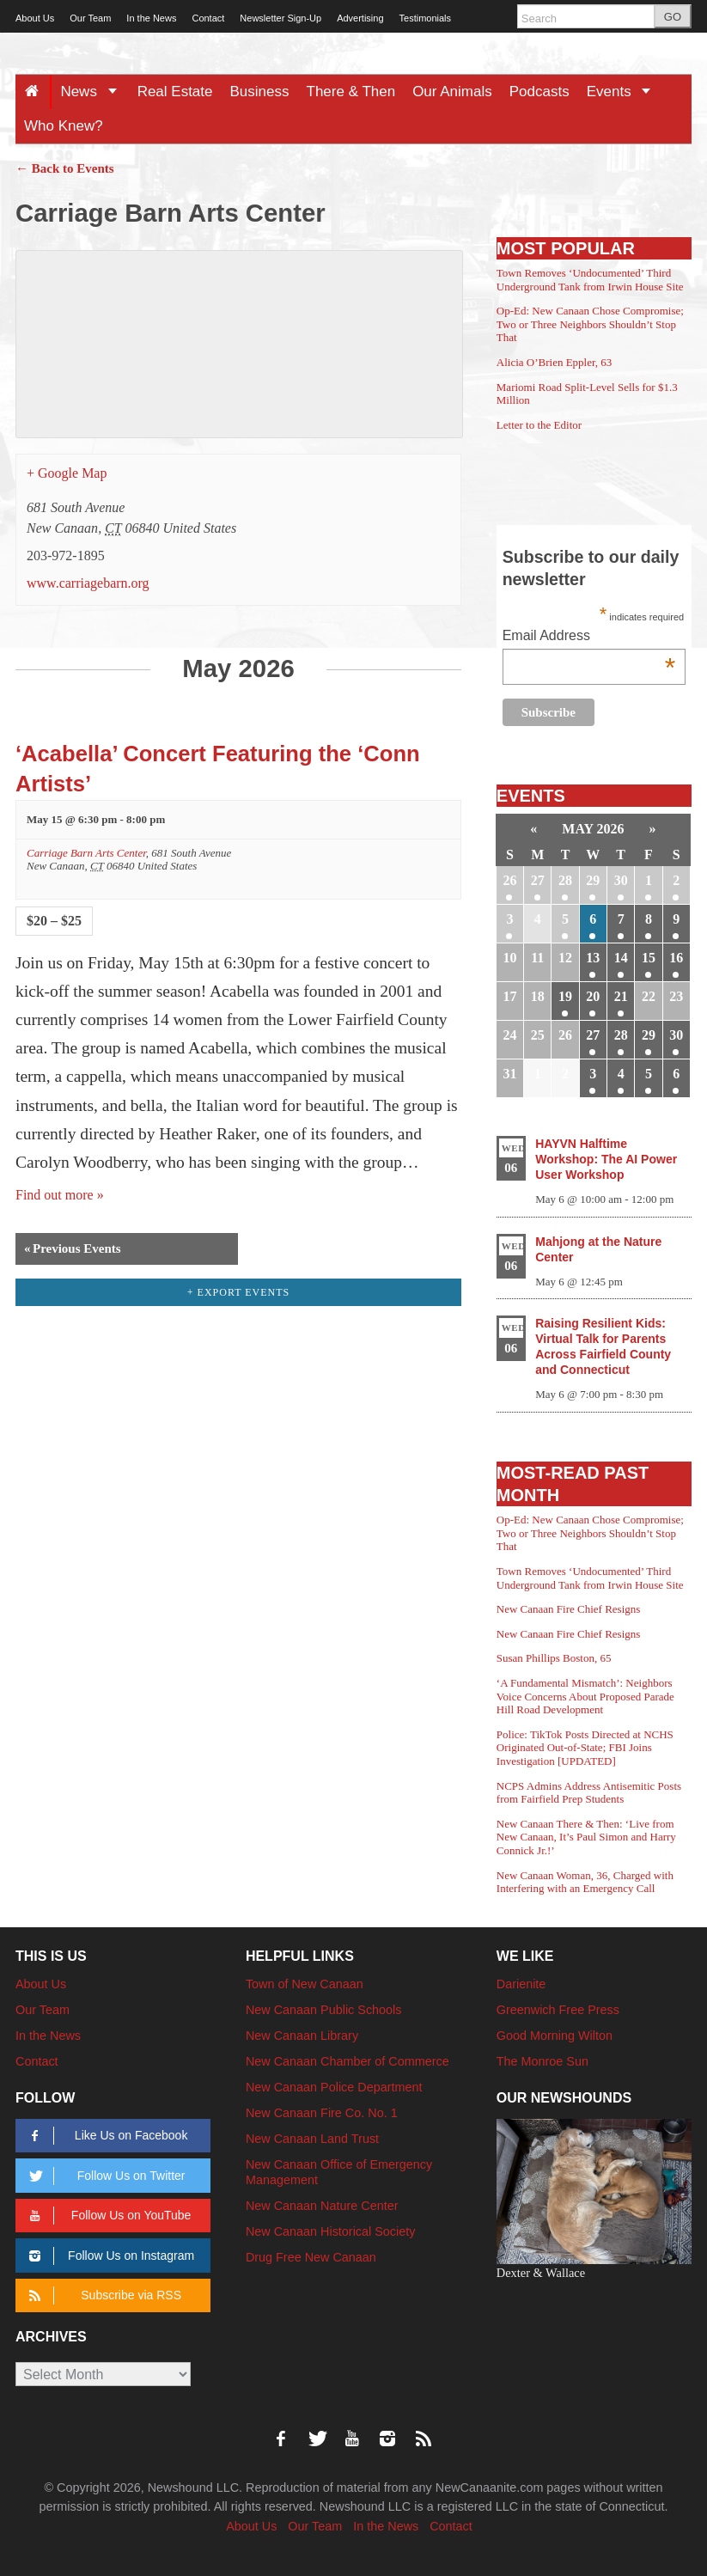  Describe the element at coordinates (542, 2061) in the screenshot. I see `The Monroe Sun` at that location.